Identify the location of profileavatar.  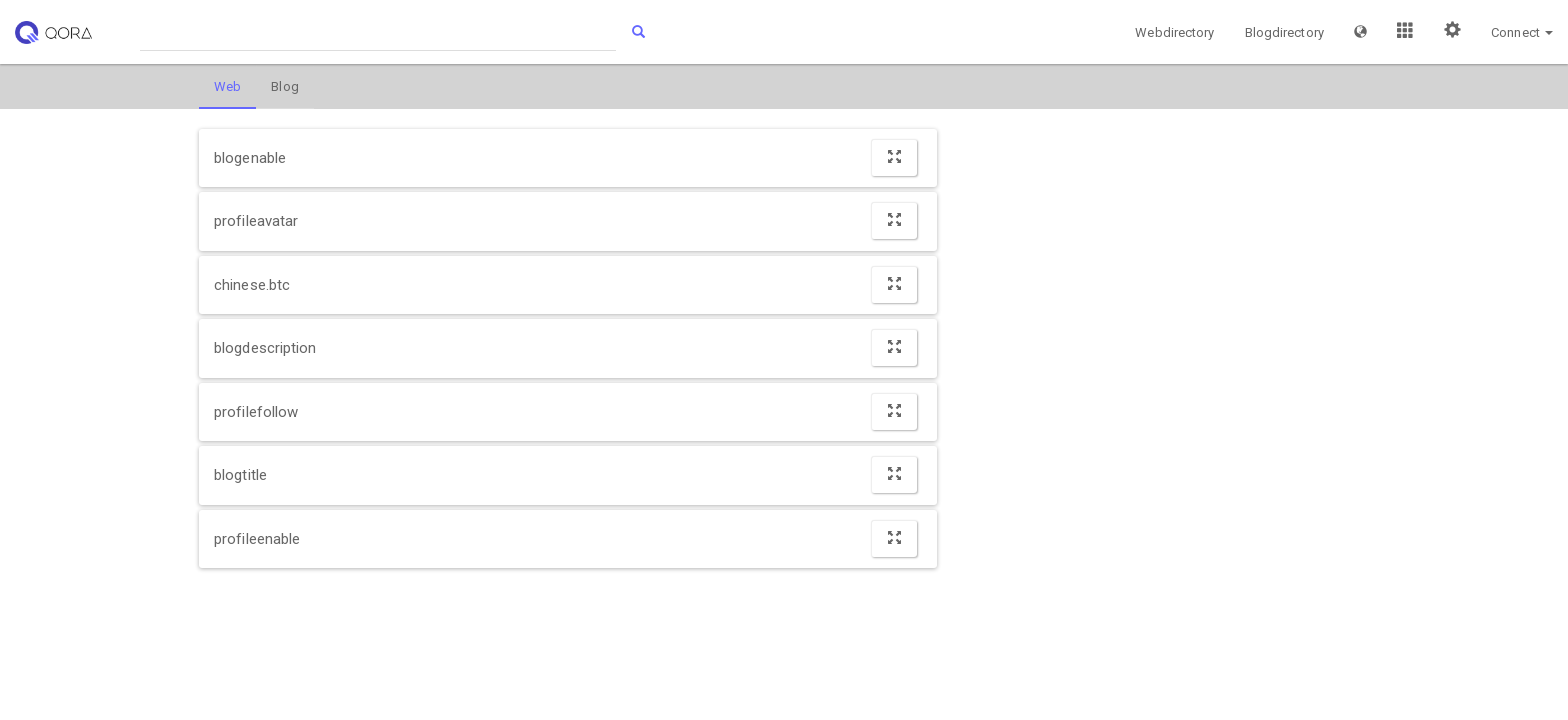
(256, 221).